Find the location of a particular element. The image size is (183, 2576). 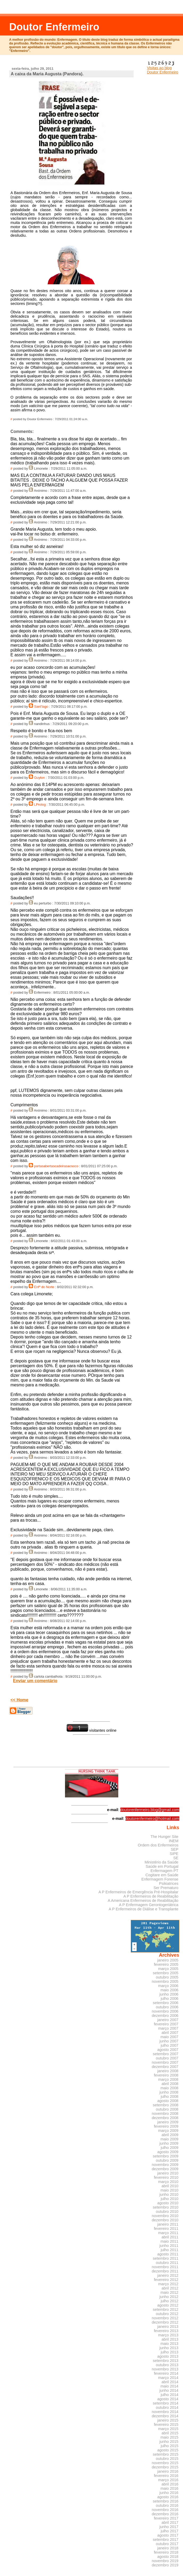

outubro 2017 is located at coordinates (167, 2544).